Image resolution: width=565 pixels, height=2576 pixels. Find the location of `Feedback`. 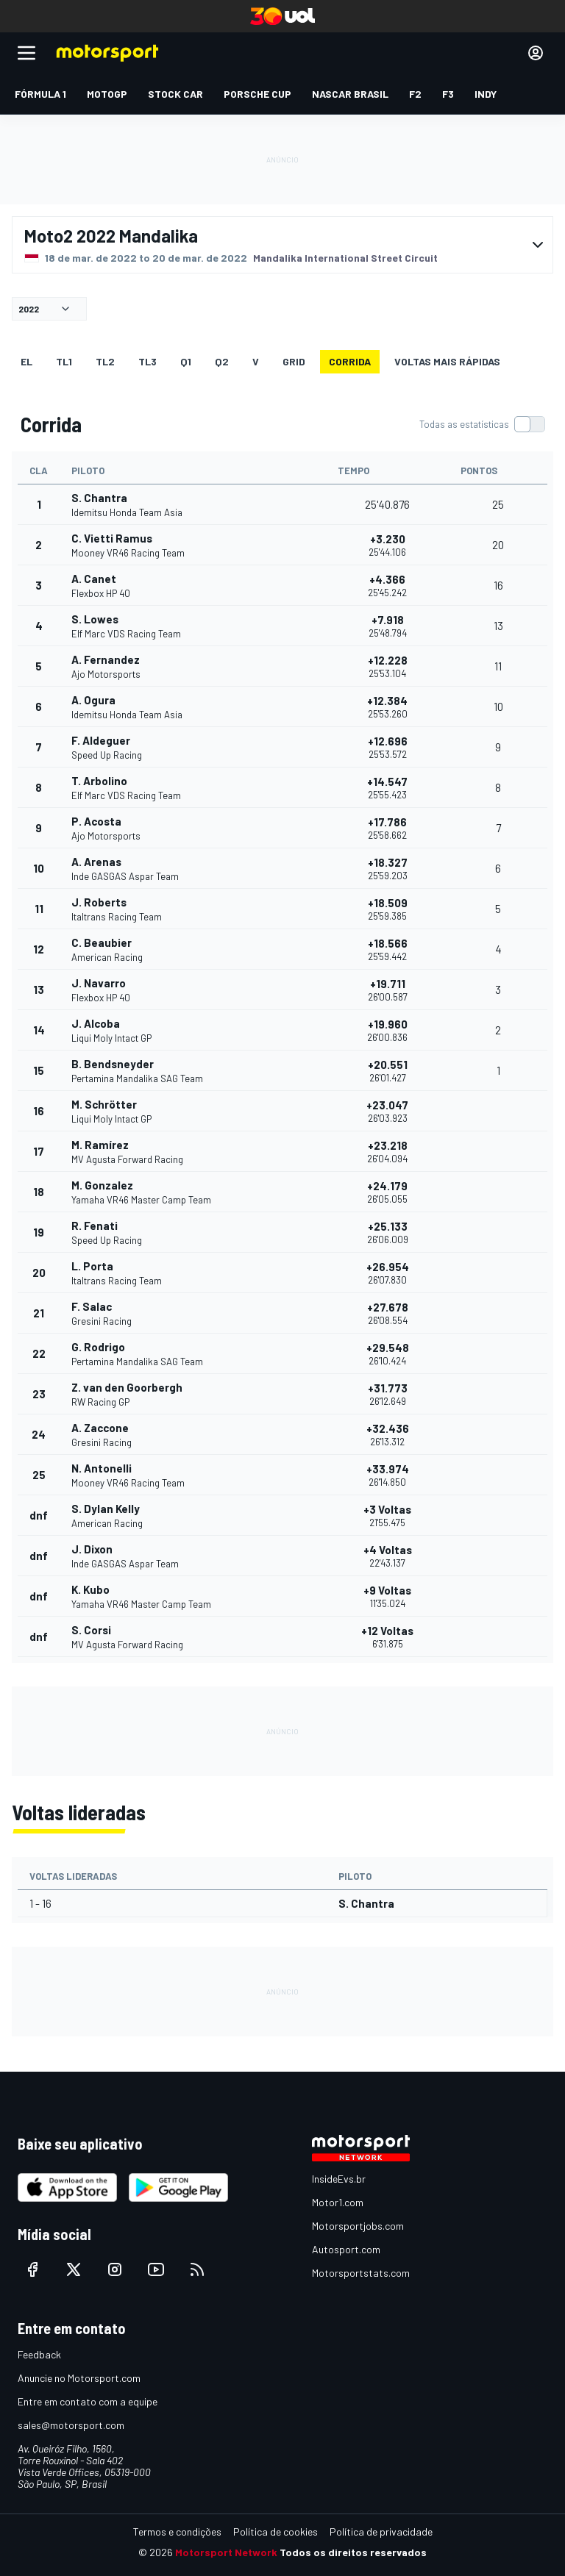

Feedback is located at coordinates (39, 2354).